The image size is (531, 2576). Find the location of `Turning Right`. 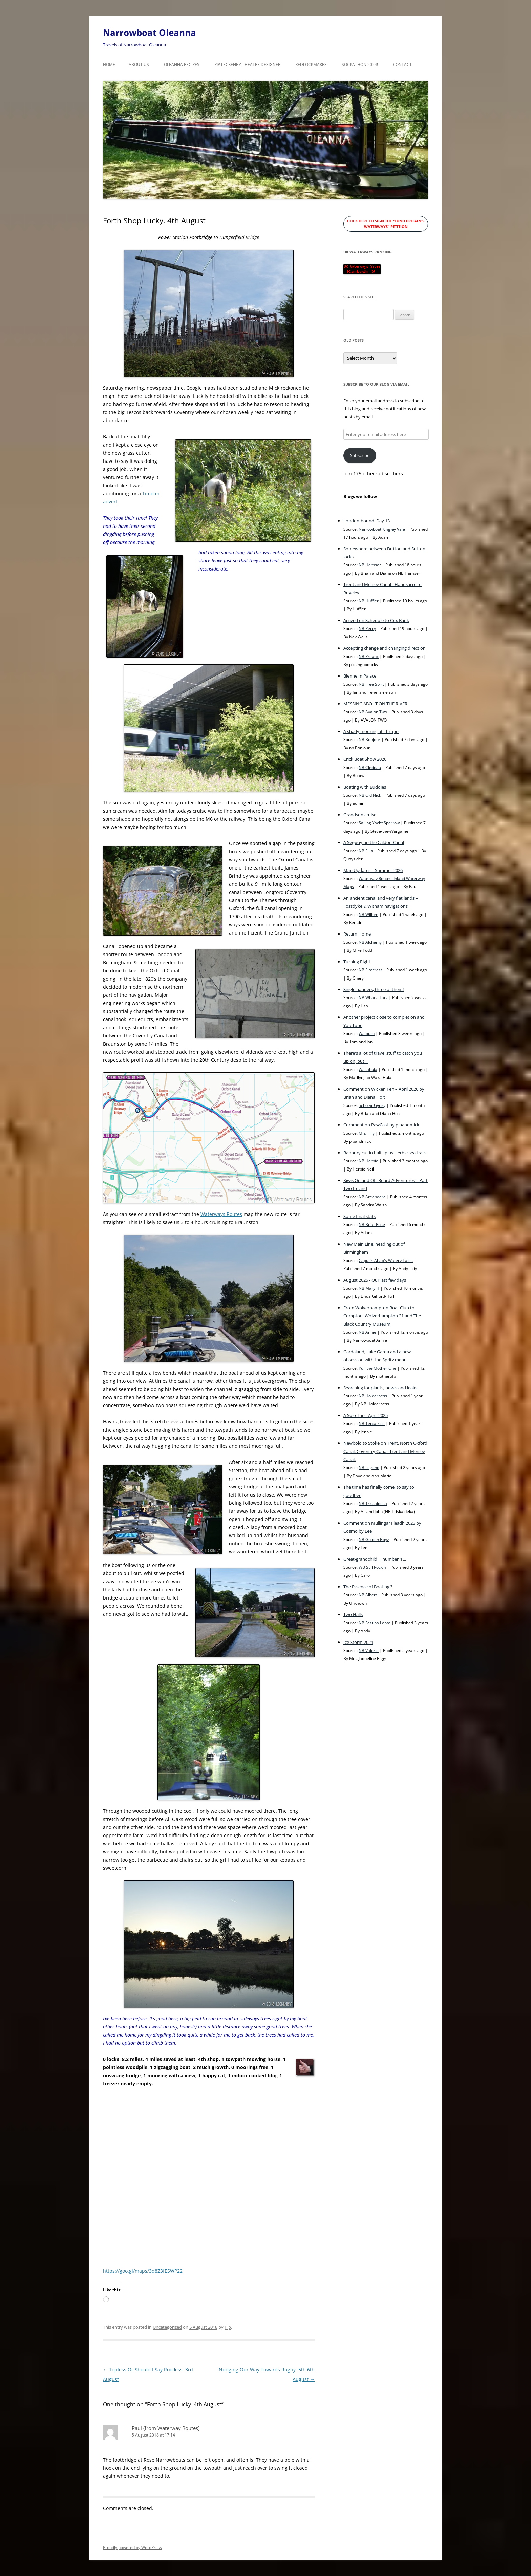

Turning Right is located at coordinates (356, 962).